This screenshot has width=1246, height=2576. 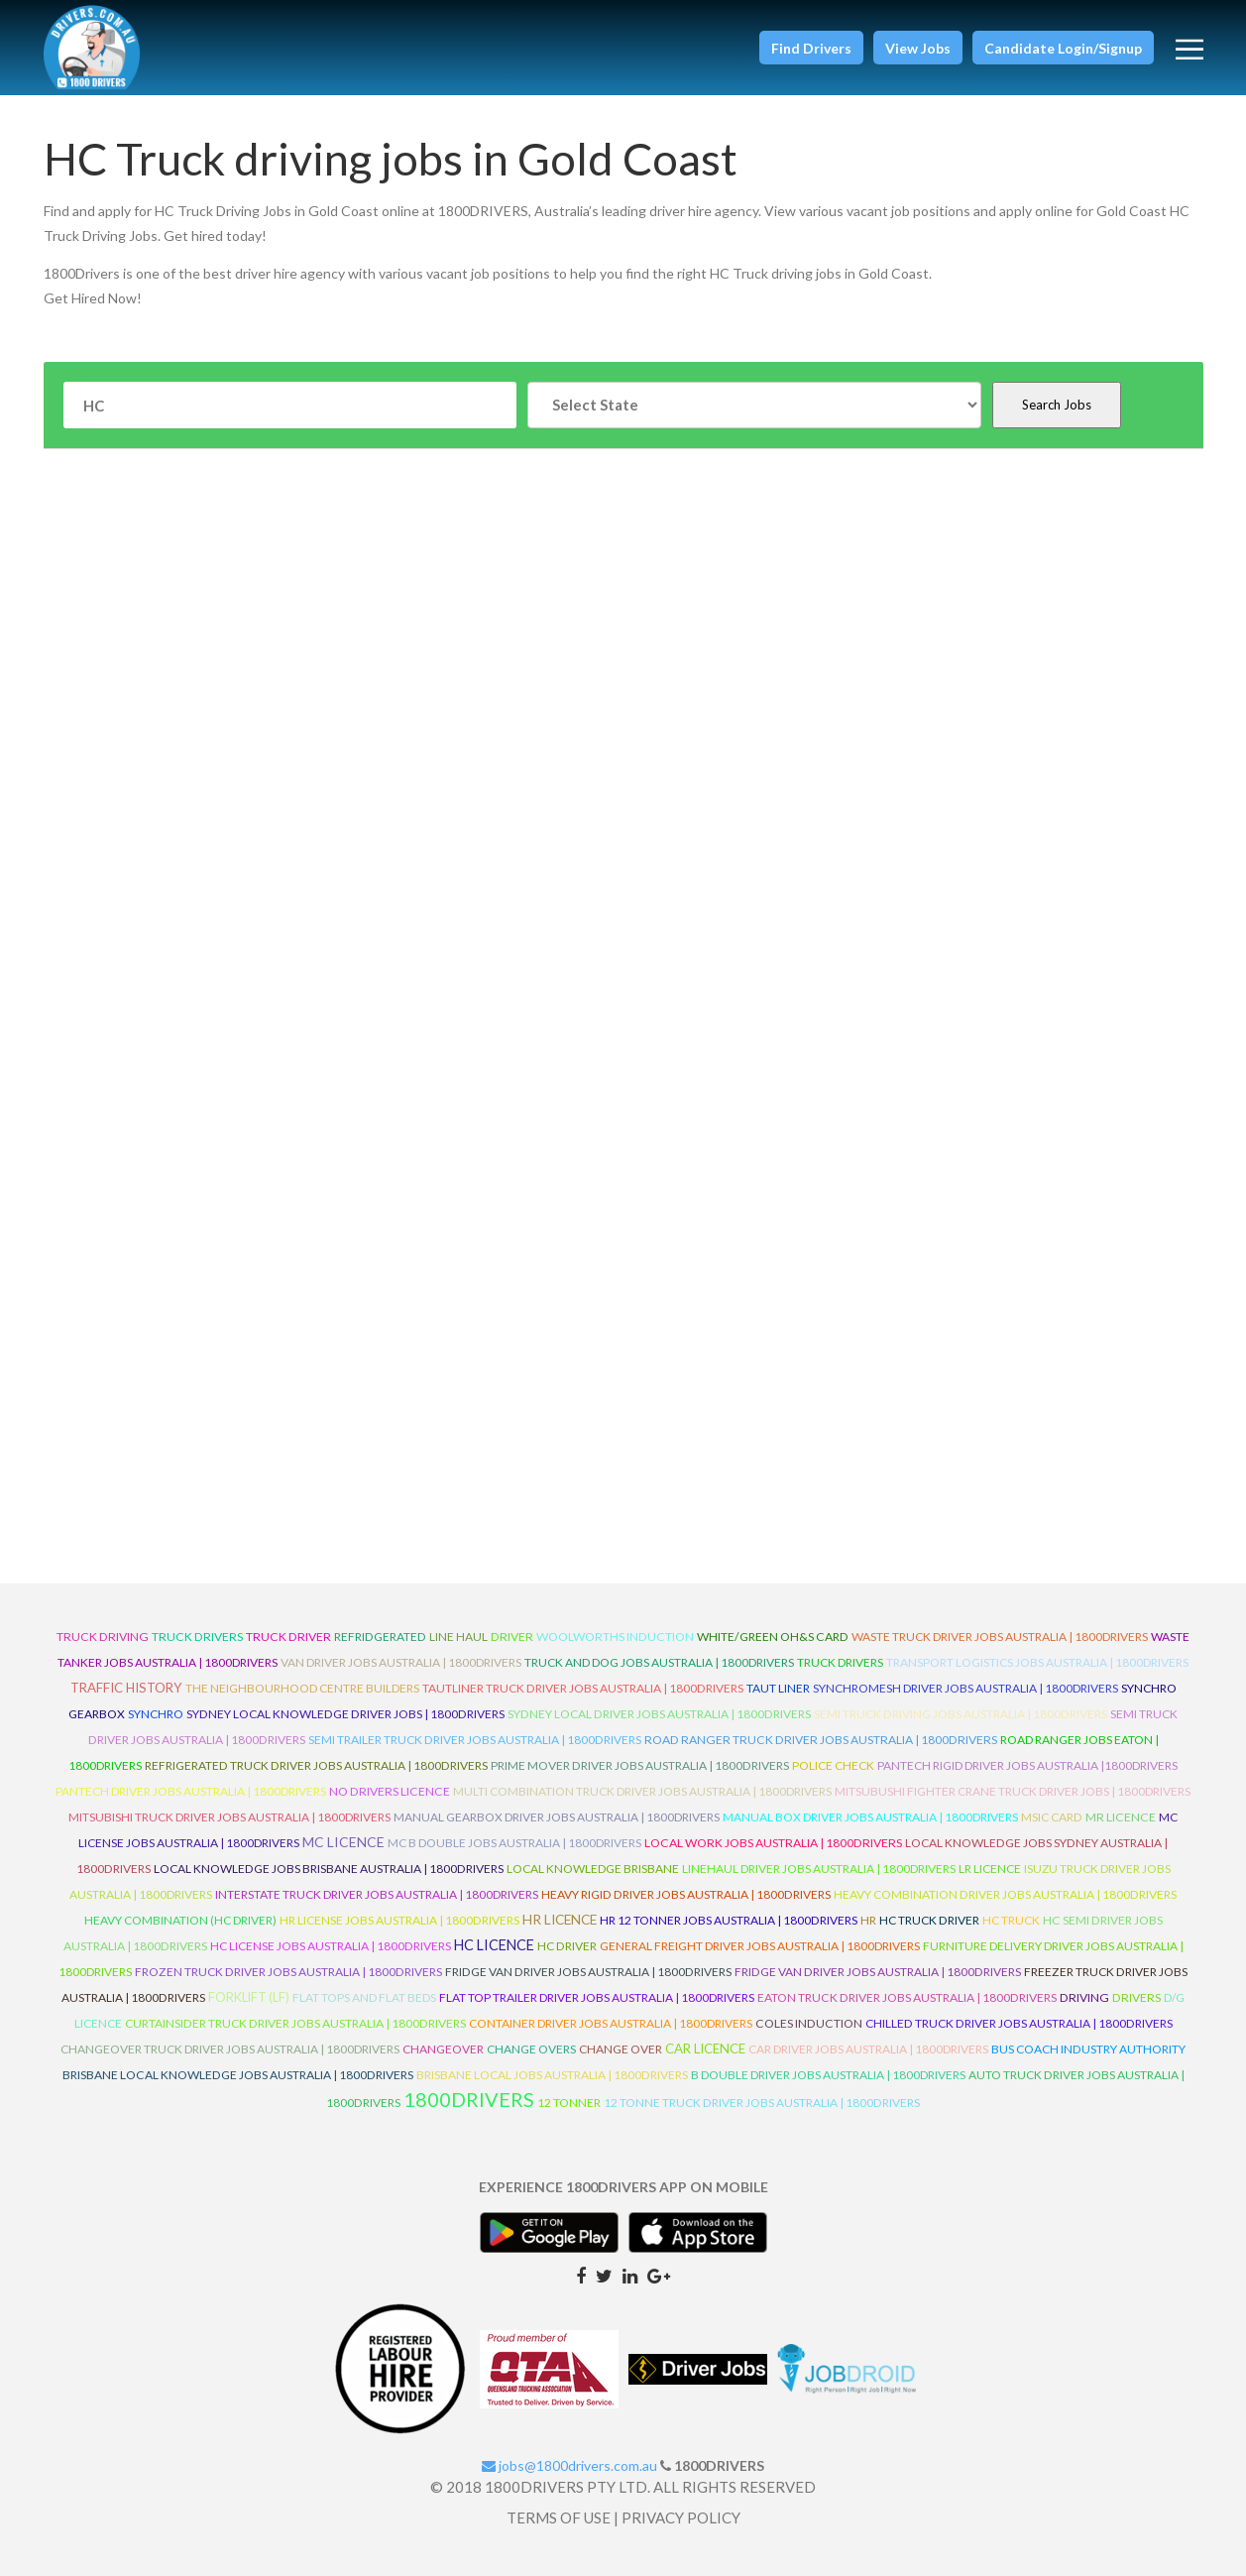 What do you see at coordinates (1120, 1817) in the screenshot?
I see `MR Licence` at bounding box center [1120, 1817].